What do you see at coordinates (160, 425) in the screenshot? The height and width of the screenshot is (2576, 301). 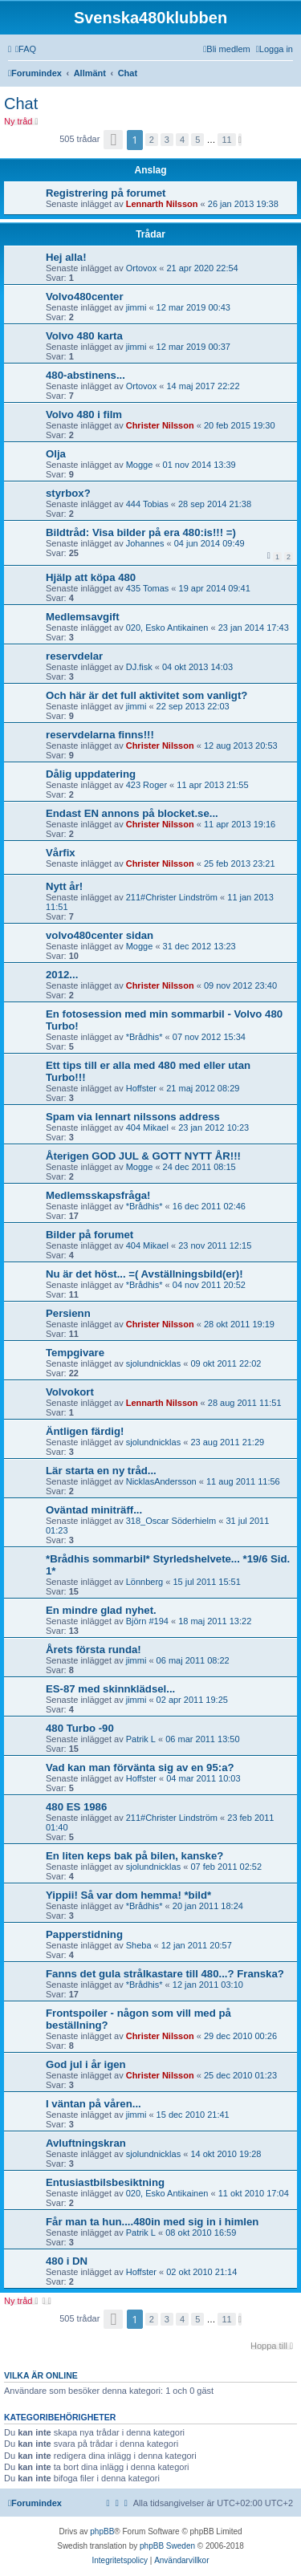 I see `Christer Nilsson` at bounding box center [160, 425].